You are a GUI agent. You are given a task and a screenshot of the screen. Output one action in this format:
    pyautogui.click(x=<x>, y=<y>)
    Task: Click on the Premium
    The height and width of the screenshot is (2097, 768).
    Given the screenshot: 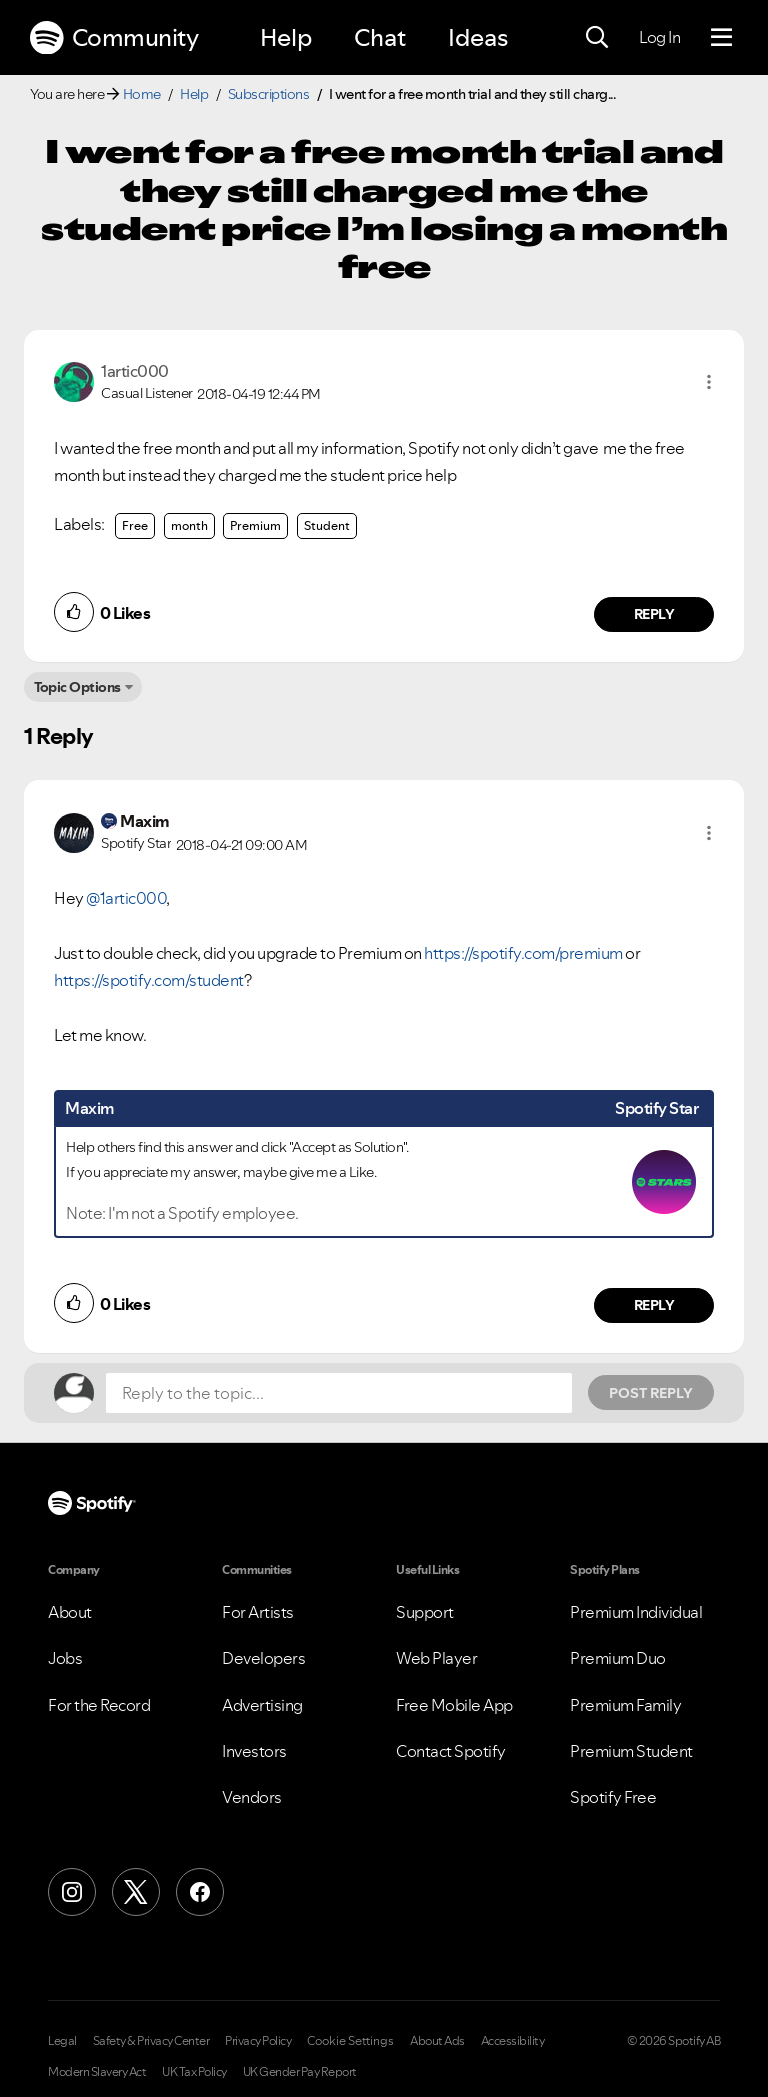 What is the action you would take?
    pyautogui.click(x=255, y=525)
    